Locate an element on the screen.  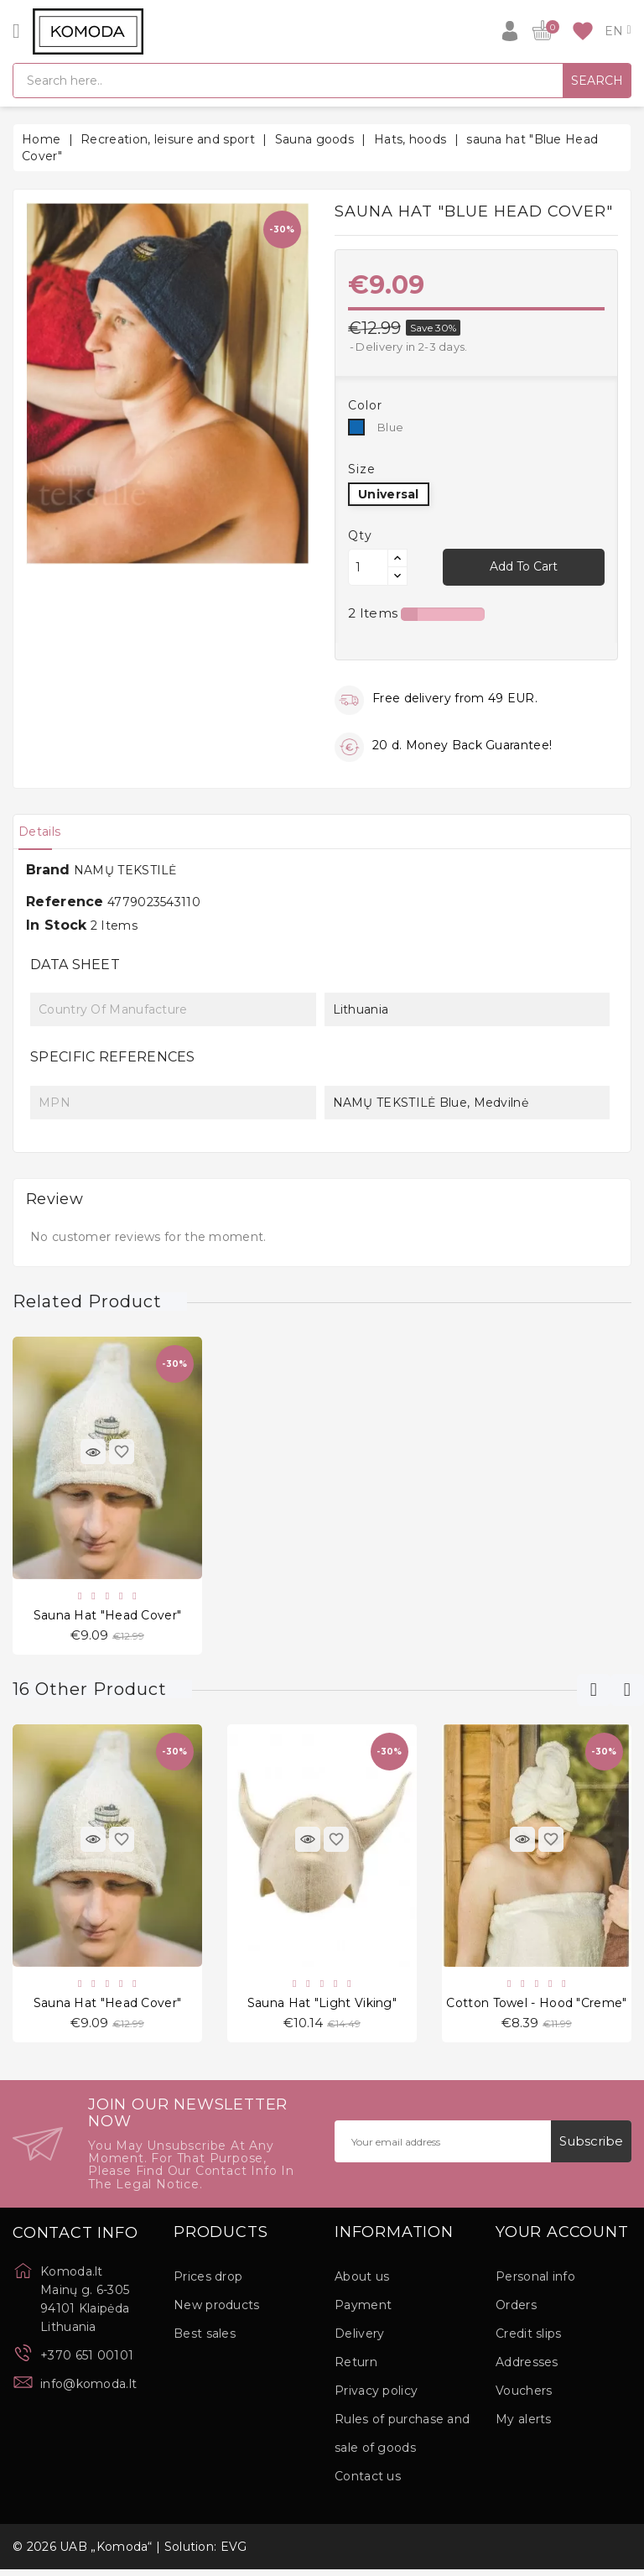
Personal info is located at coordinates (535, 2283).